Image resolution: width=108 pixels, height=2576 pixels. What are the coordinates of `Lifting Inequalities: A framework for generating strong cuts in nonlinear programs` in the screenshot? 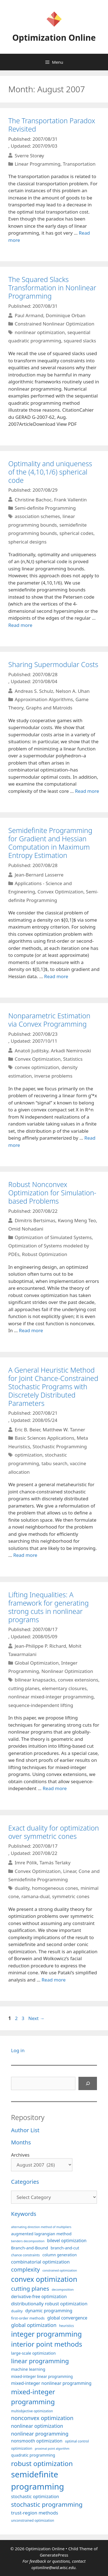 It's located at (48, 1607).